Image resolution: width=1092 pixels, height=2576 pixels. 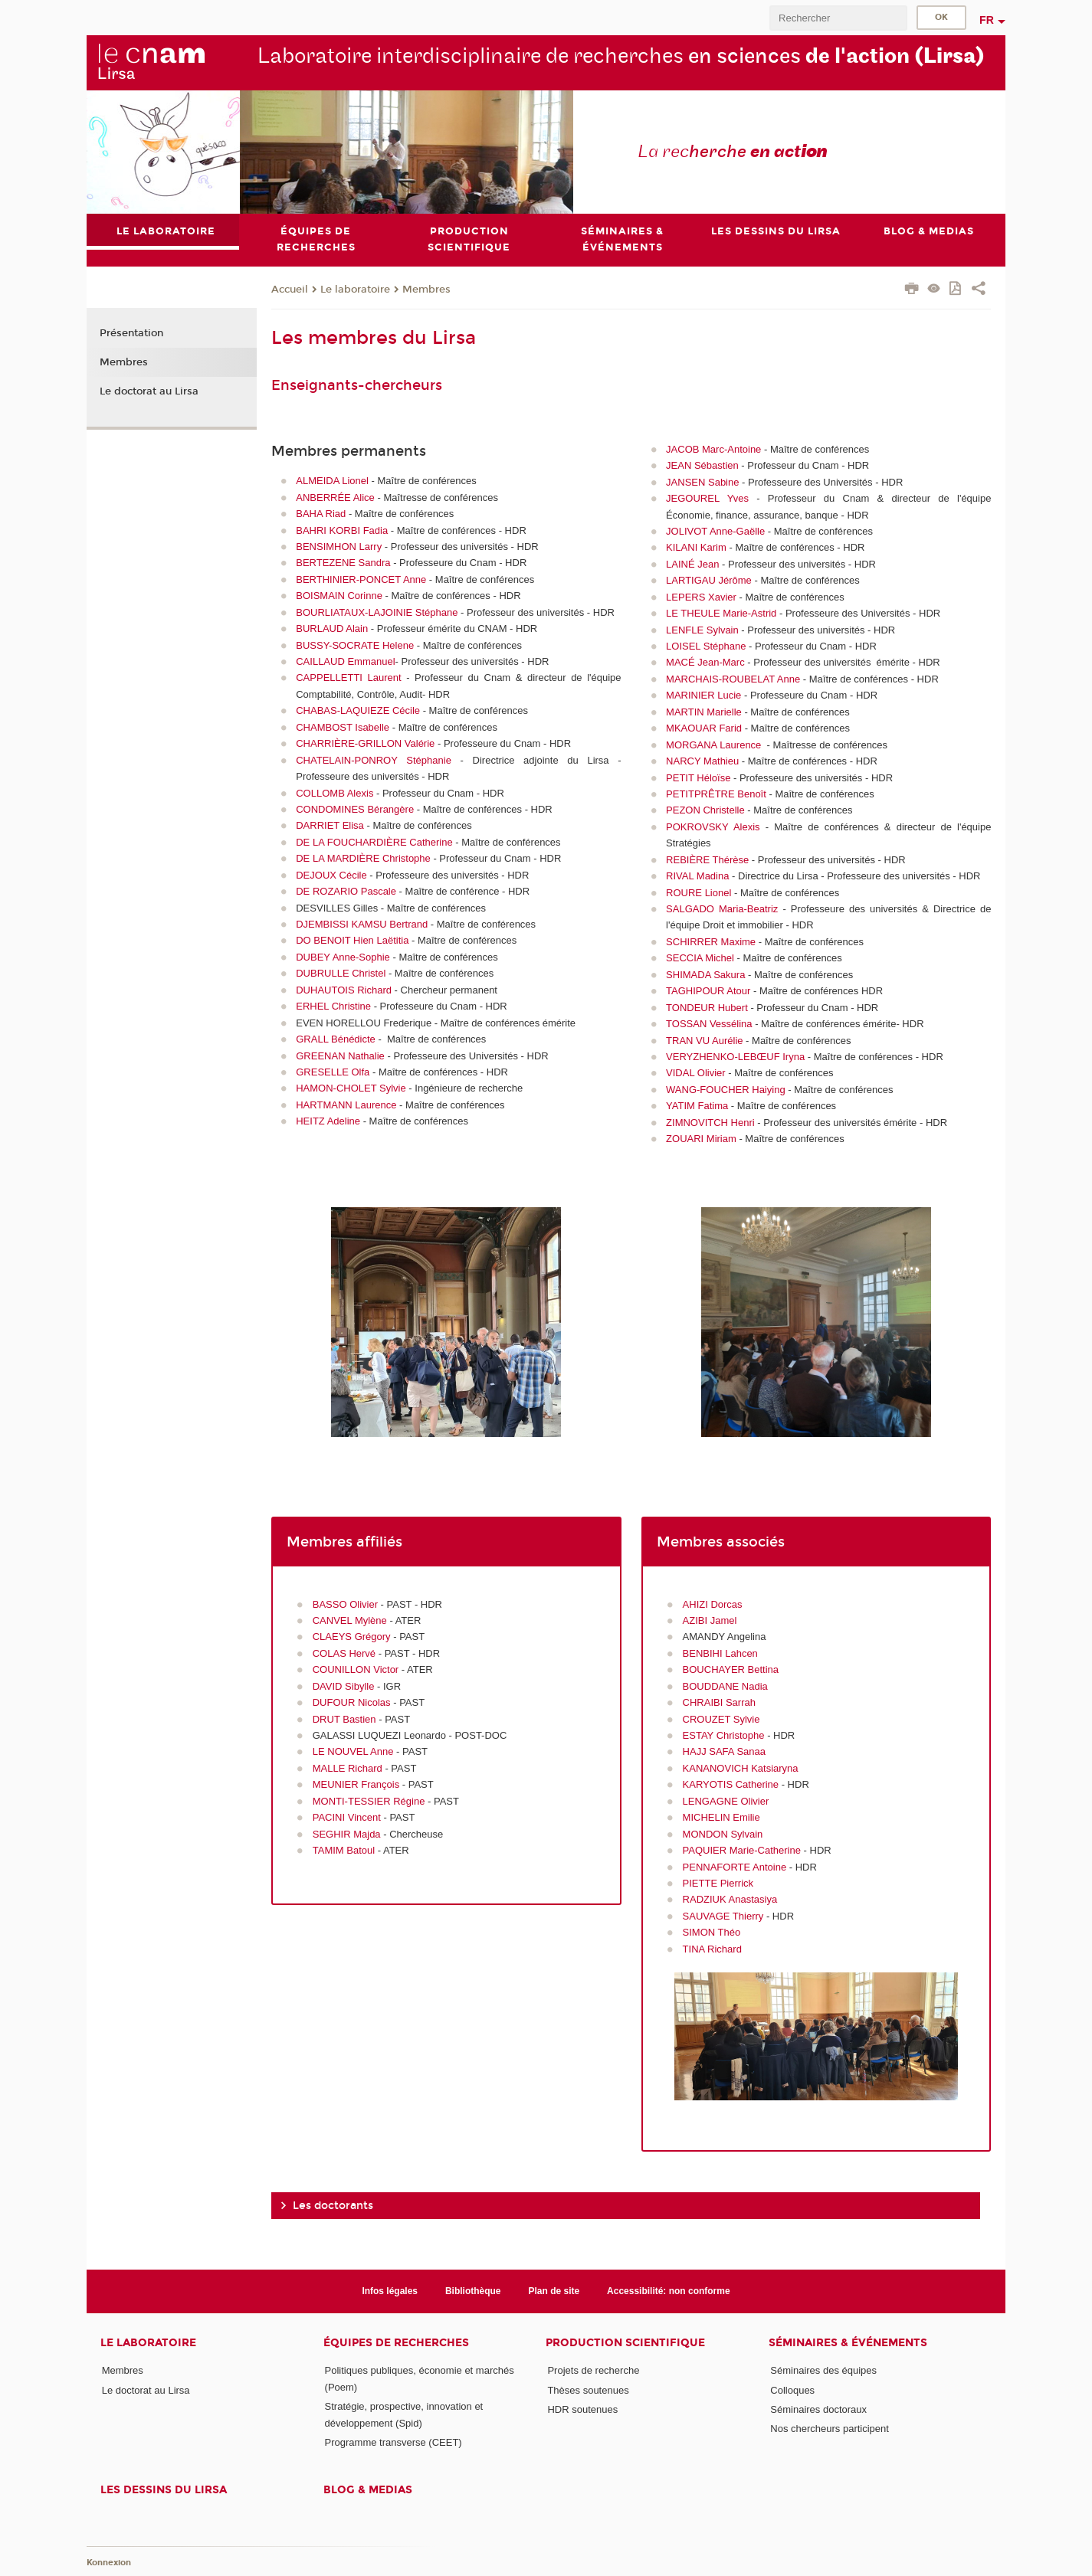 What do you see at coordinates (426, 289) in the screenshot?
I see `Membres` at bounding box center [426, 289].